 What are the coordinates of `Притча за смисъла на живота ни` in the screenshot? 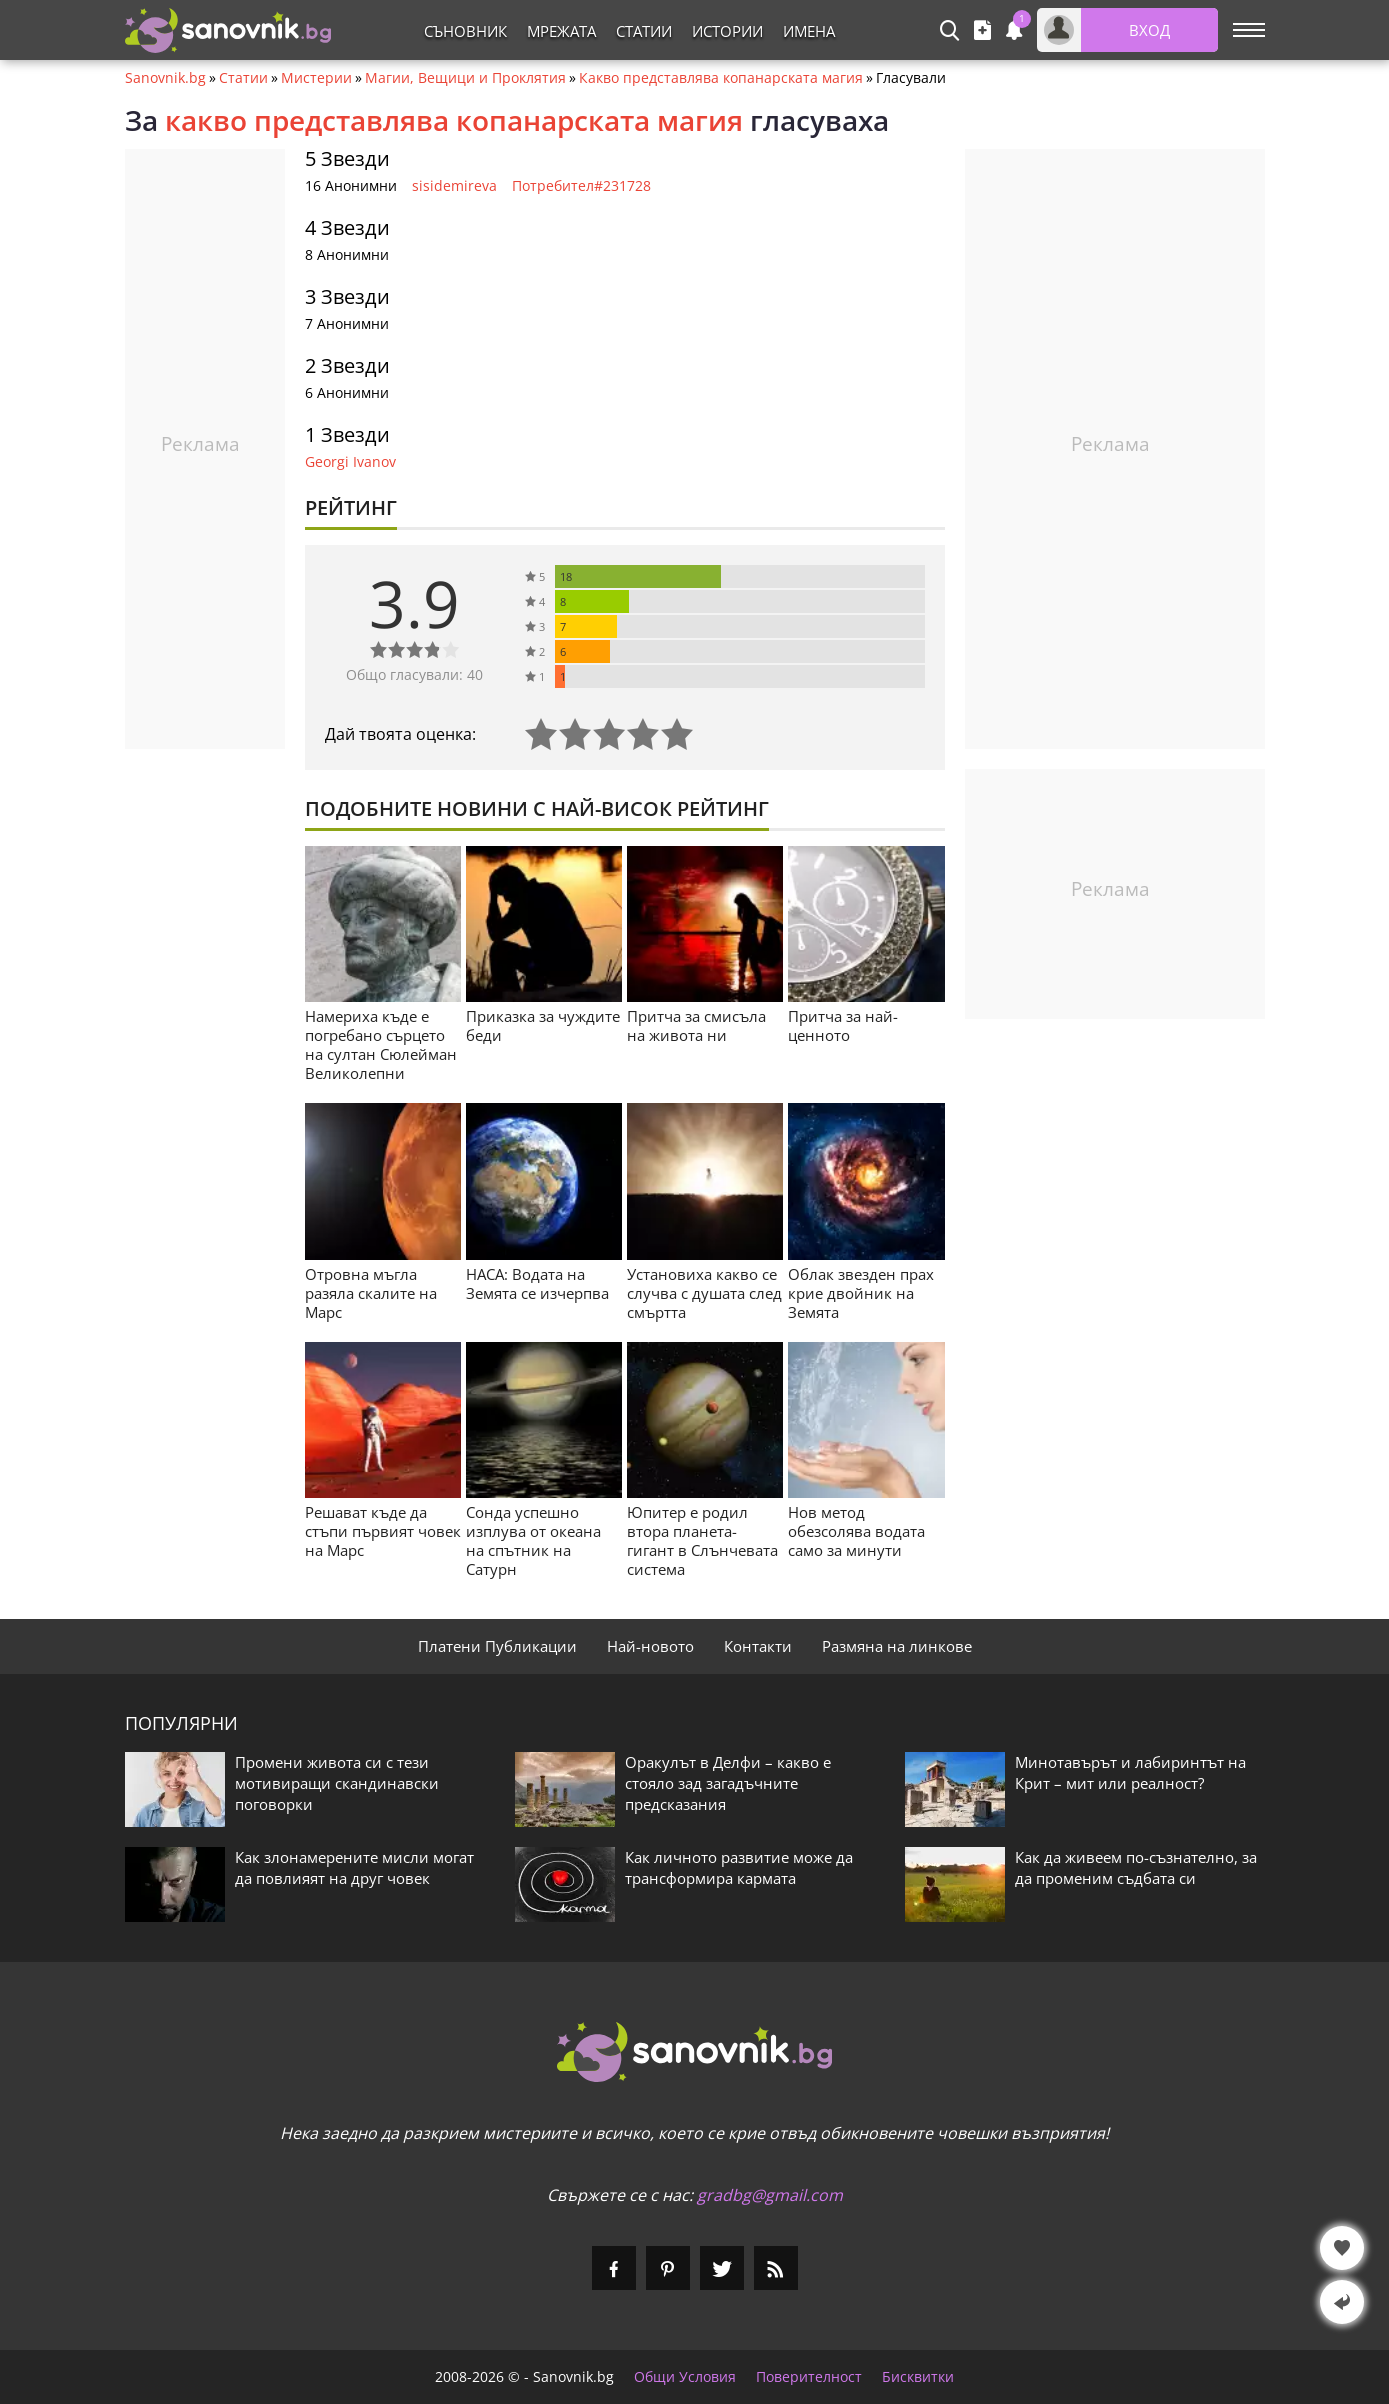 It's located at (696, 1025).